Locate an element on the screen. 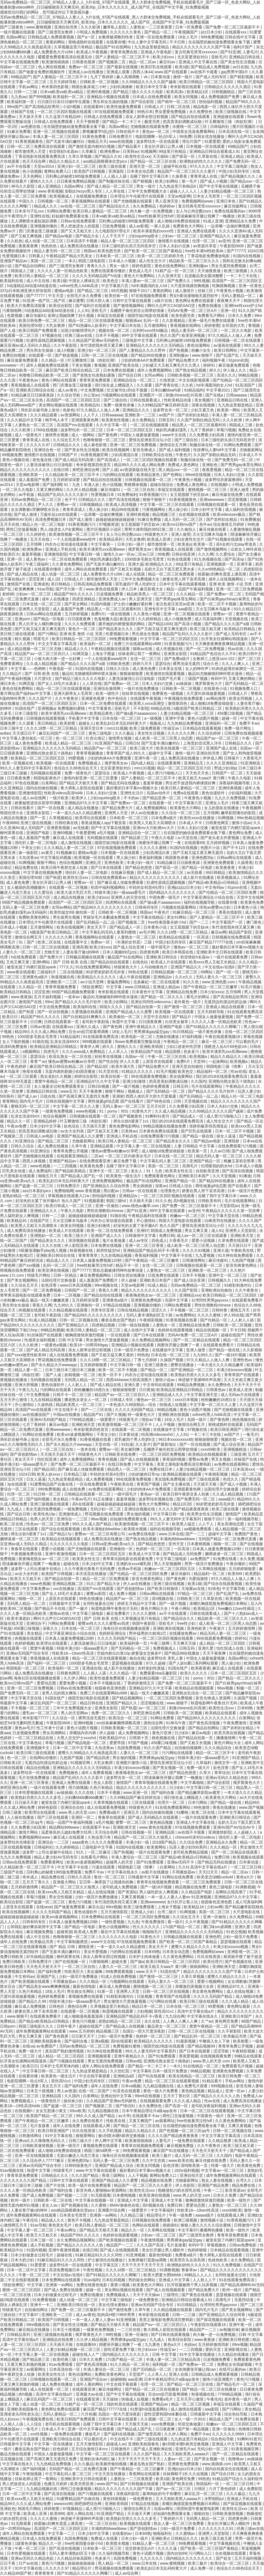 This screenshot has height=2576, width=264. 成人av黄色 is located at coordinates (68, 390).